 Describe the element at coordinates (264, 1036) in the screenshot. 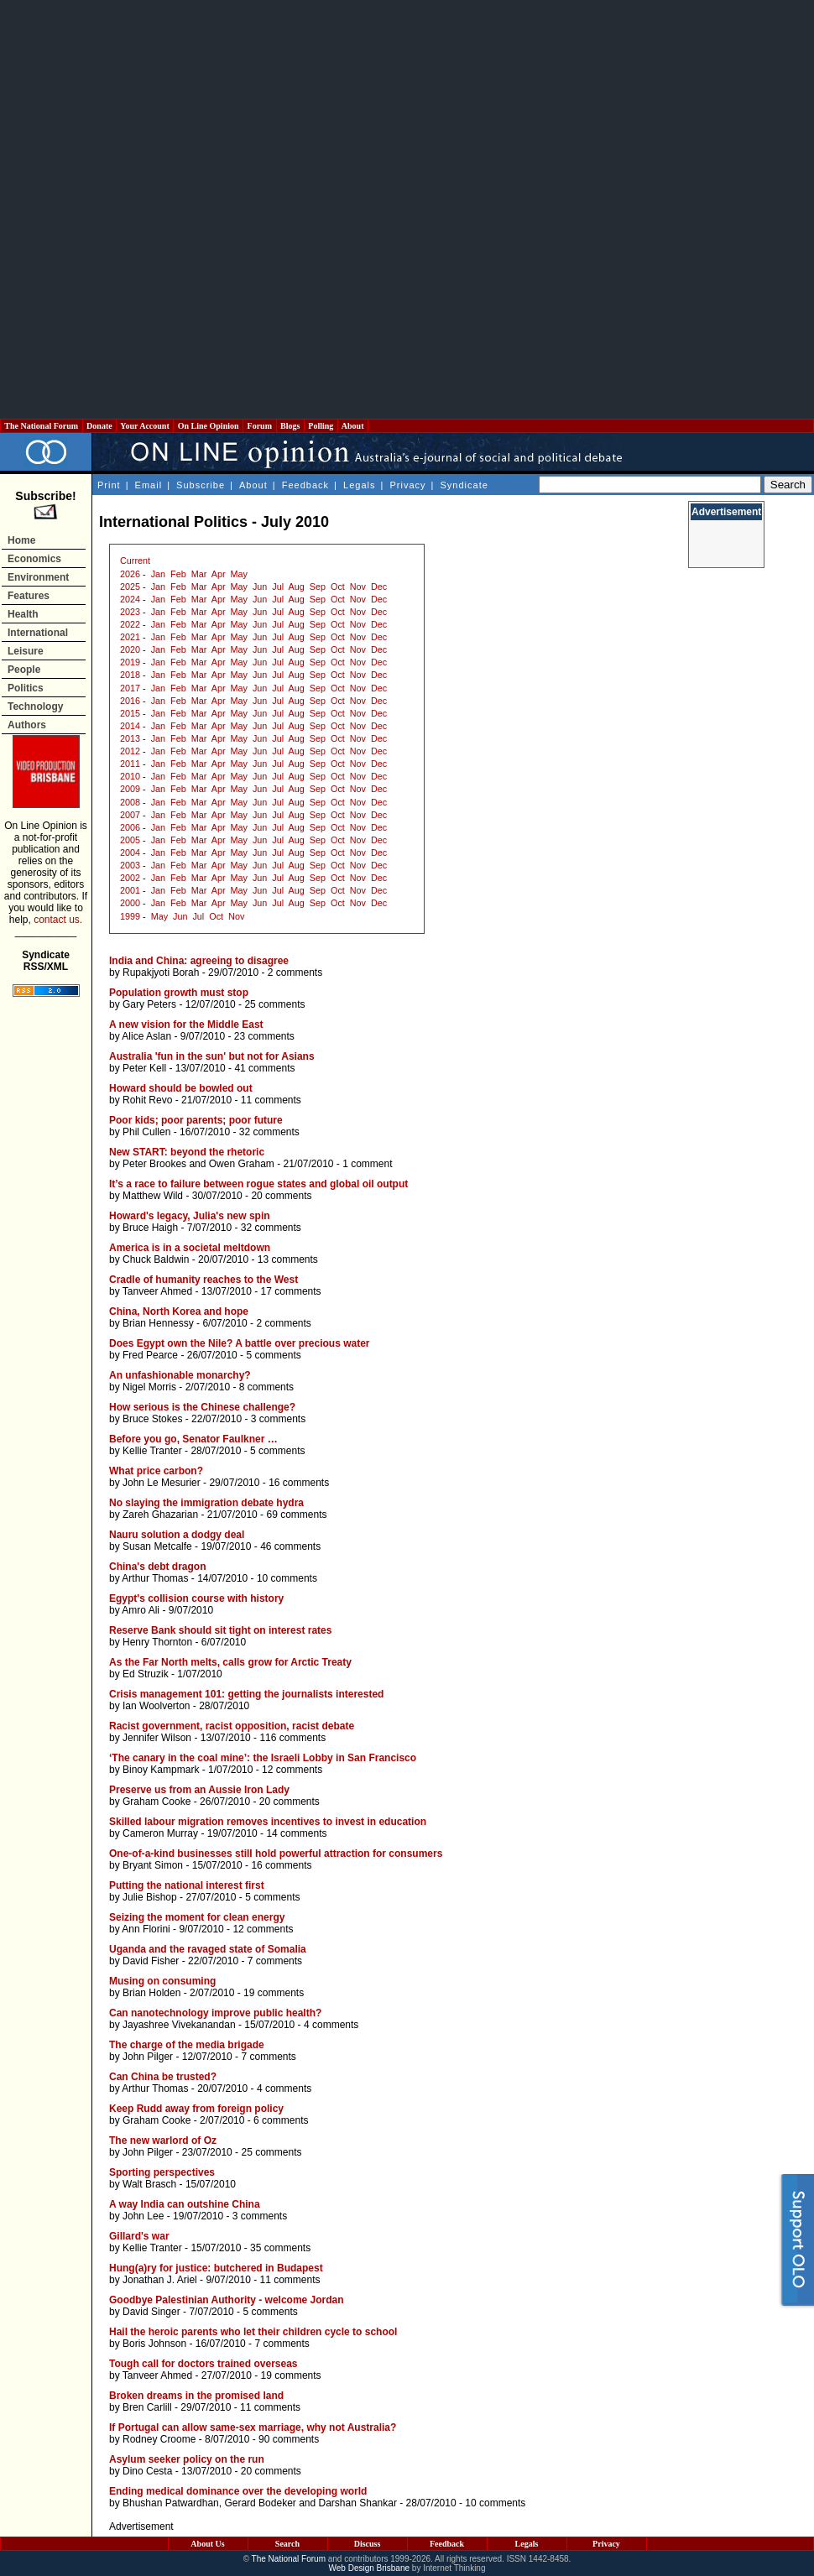

I see `23 comments` at that location.